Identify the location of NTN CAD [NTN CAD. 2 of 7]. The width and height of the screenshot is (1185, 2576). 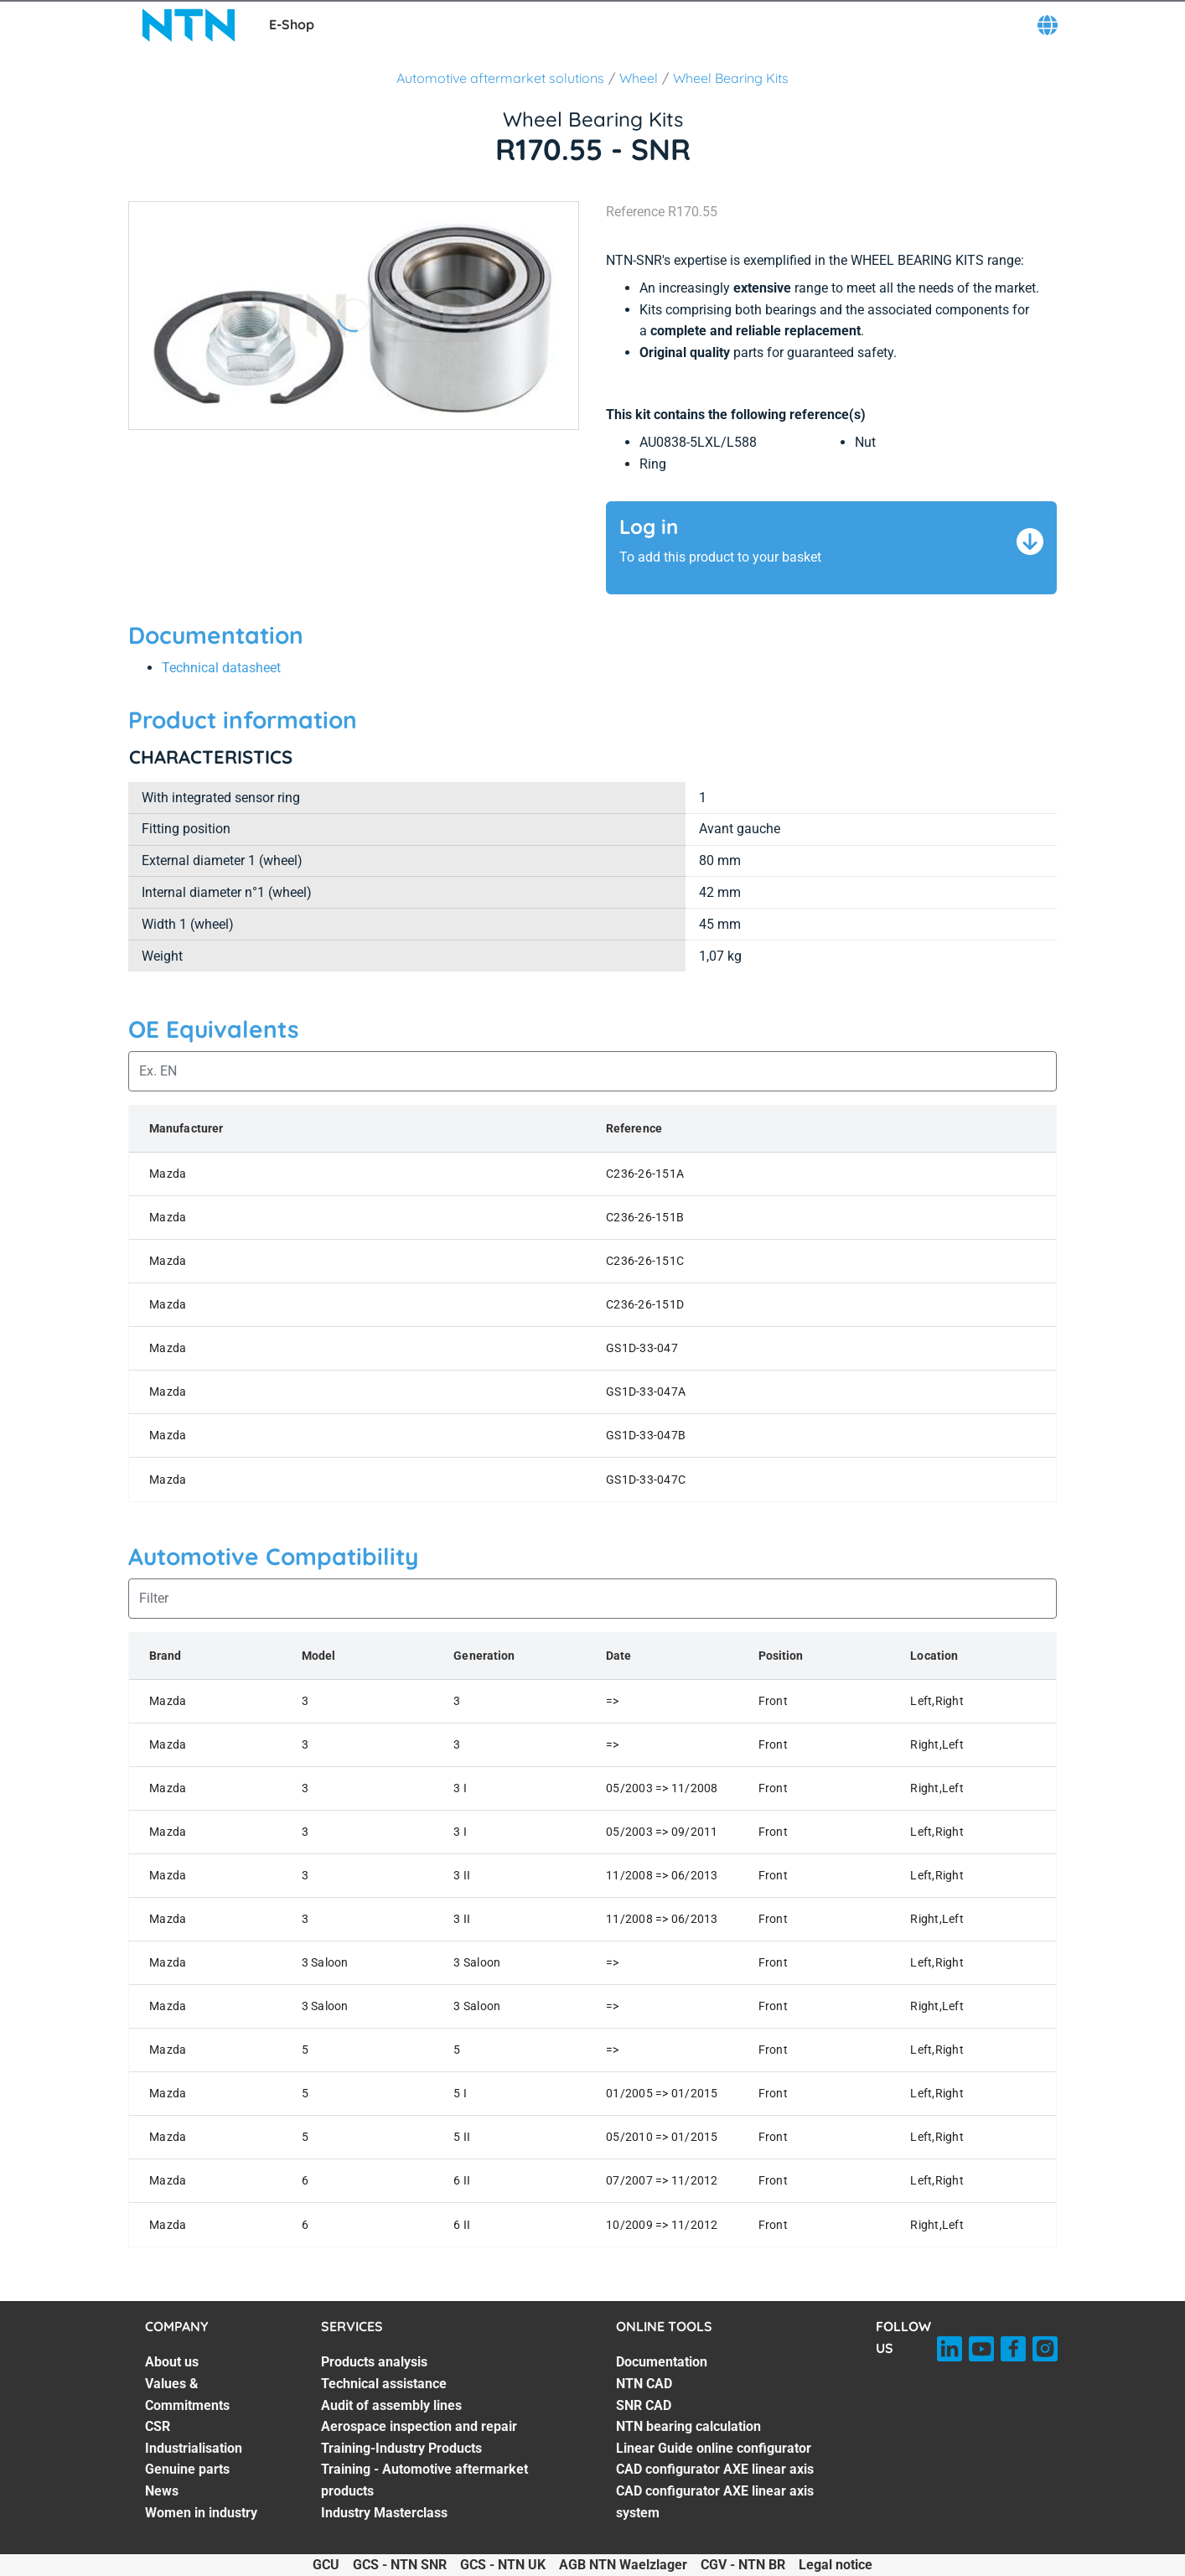
(644, 2384).